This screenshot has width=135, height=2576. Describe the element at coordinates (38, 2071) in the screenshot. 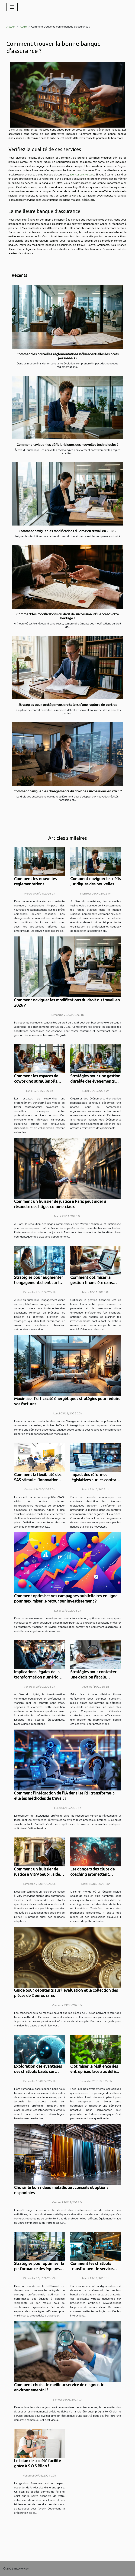

I see `Exploration des avantages des chatbots basés sur l'intelligence artificielle` at that location.